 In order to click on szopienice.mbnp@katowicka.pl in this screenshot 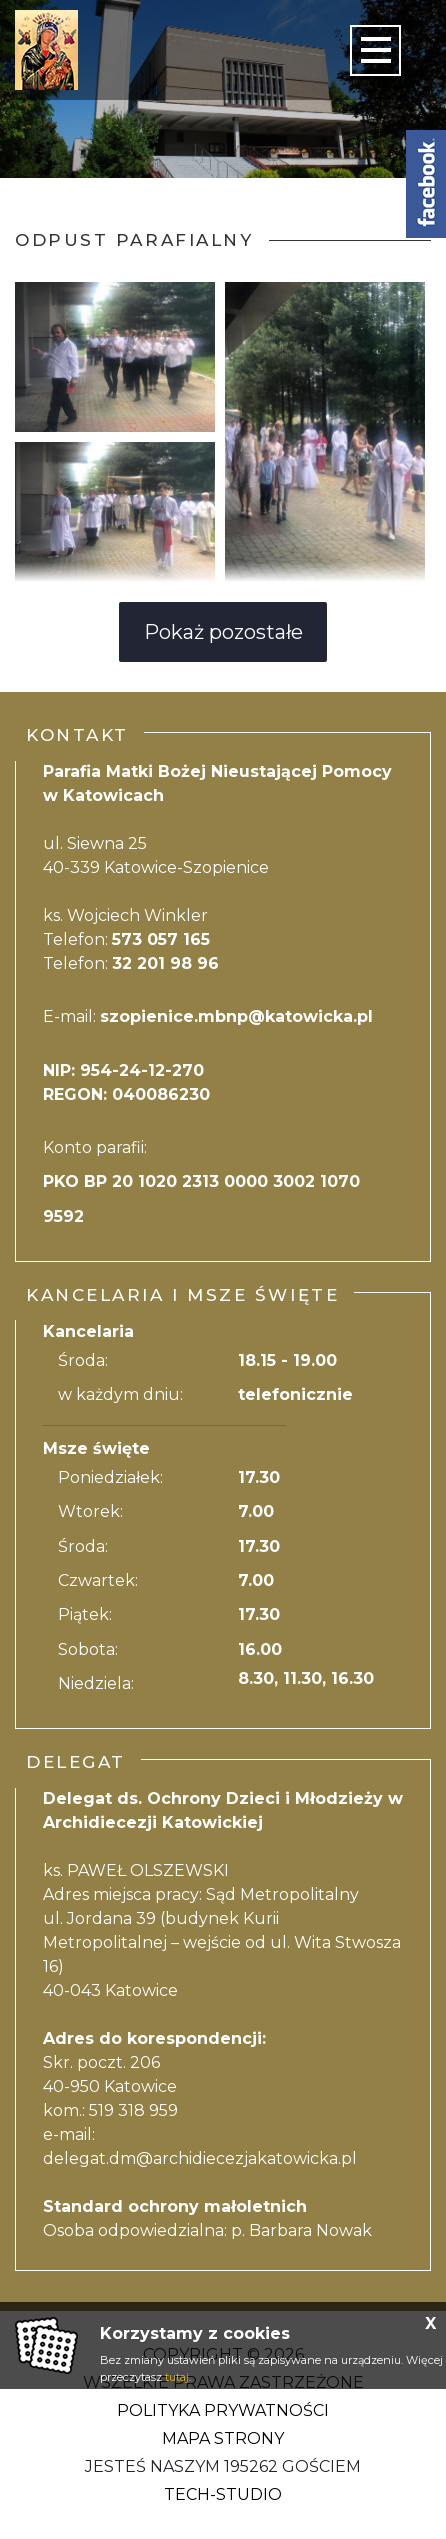, I will do `click(236, 1016)`.